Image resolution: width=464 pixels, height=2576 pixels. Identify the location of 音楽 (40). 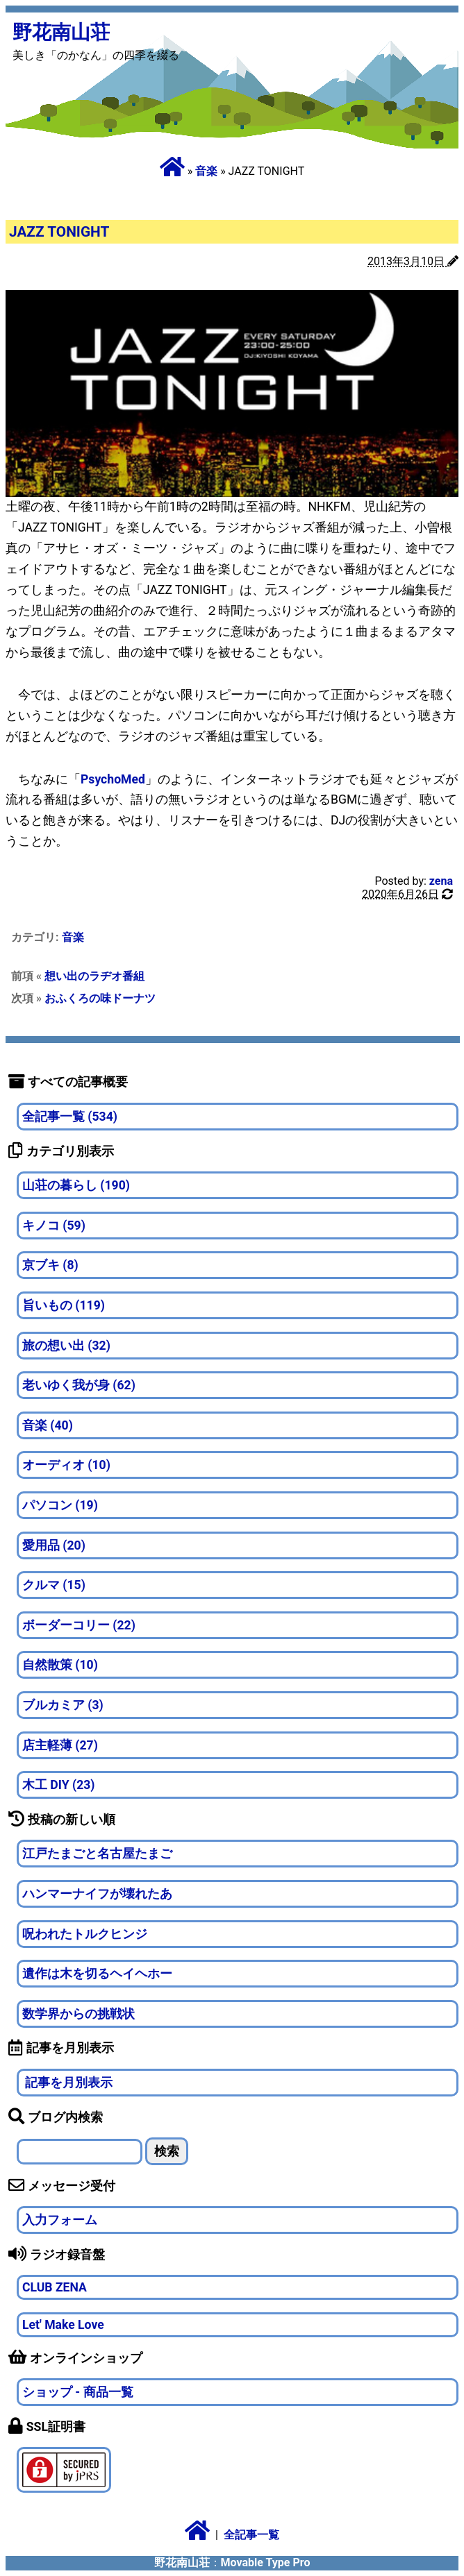
(47, 1425).